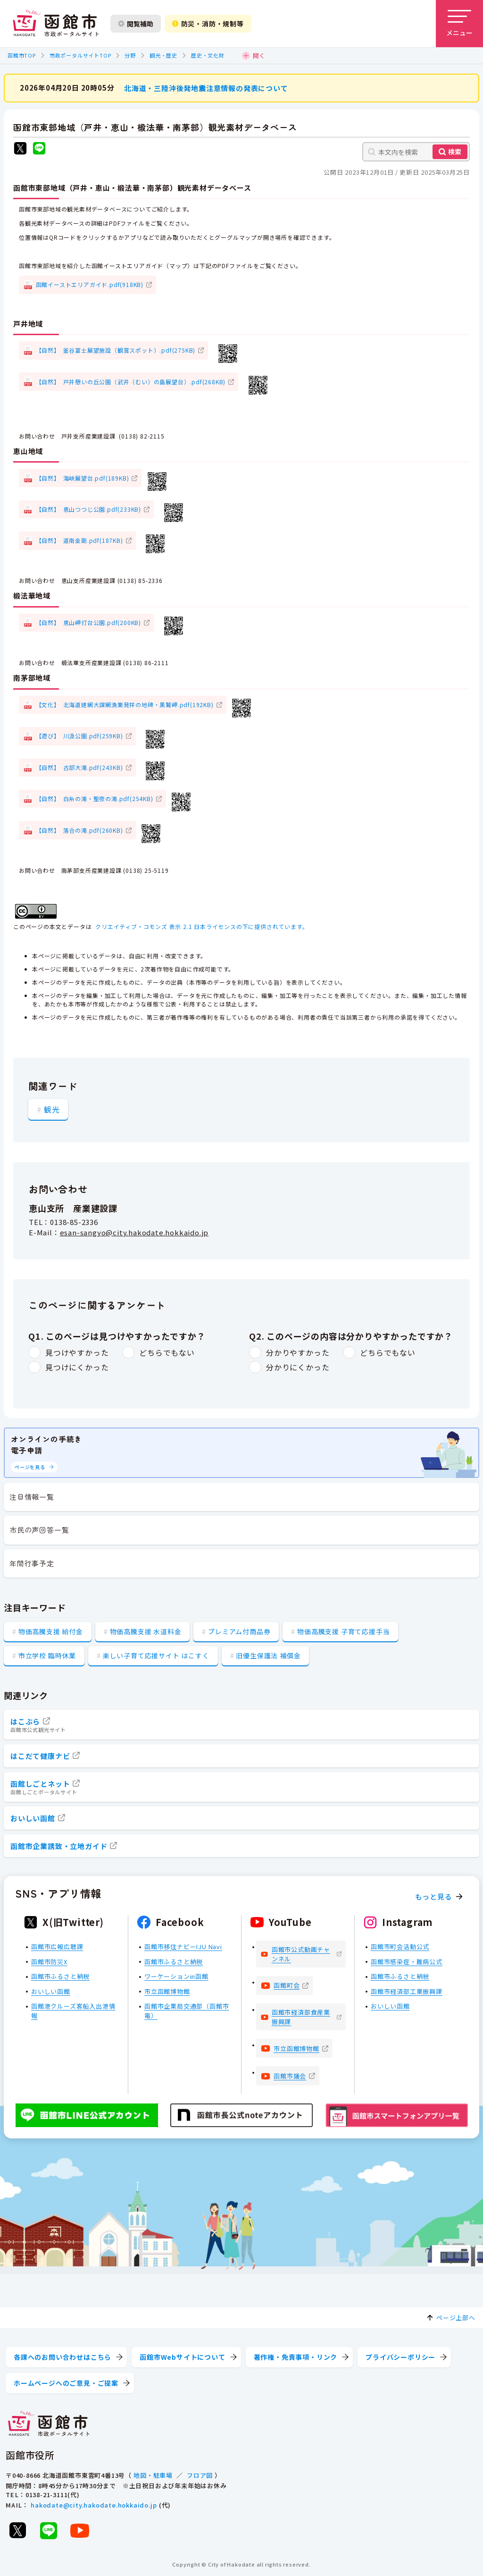 Image resolution: width=483 pixels, height=2576 pixels. Describe the element at coordinates (208, 55) in the screenshot. I see `歴史・文化財` at that location.